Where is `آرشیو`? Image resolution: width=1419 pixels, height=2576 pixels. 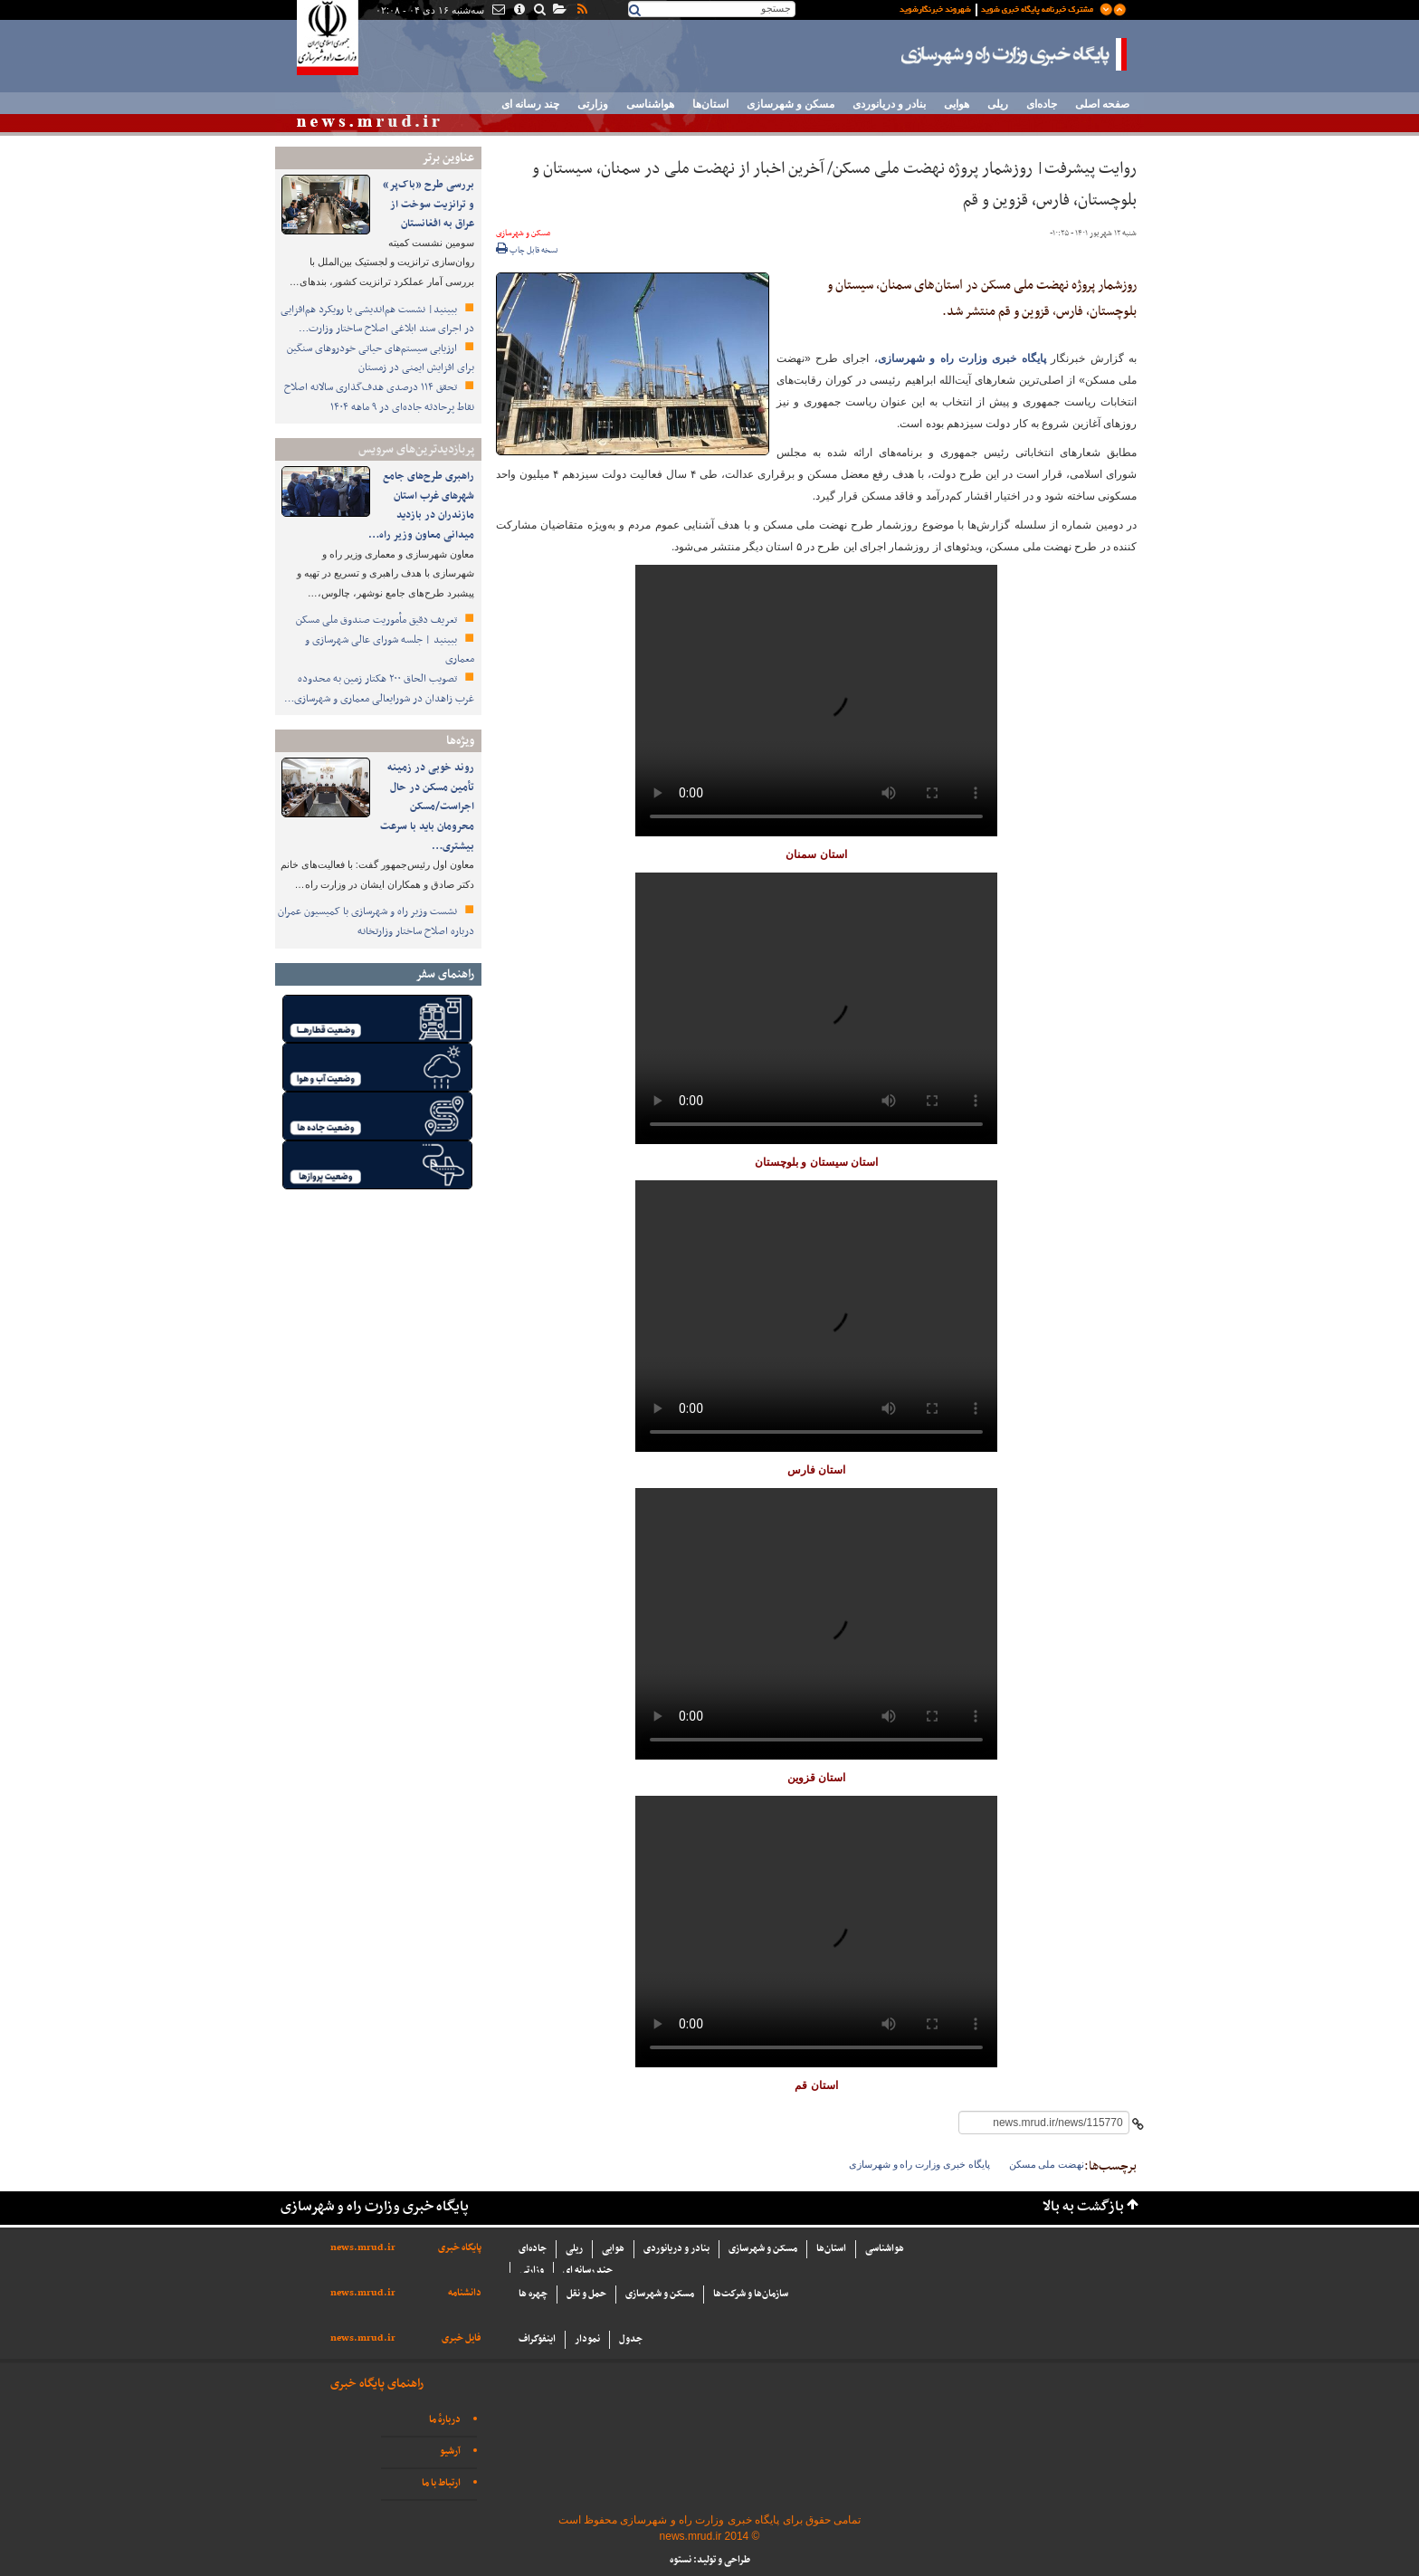 آرشیو is located at coordinates (450, 2451).